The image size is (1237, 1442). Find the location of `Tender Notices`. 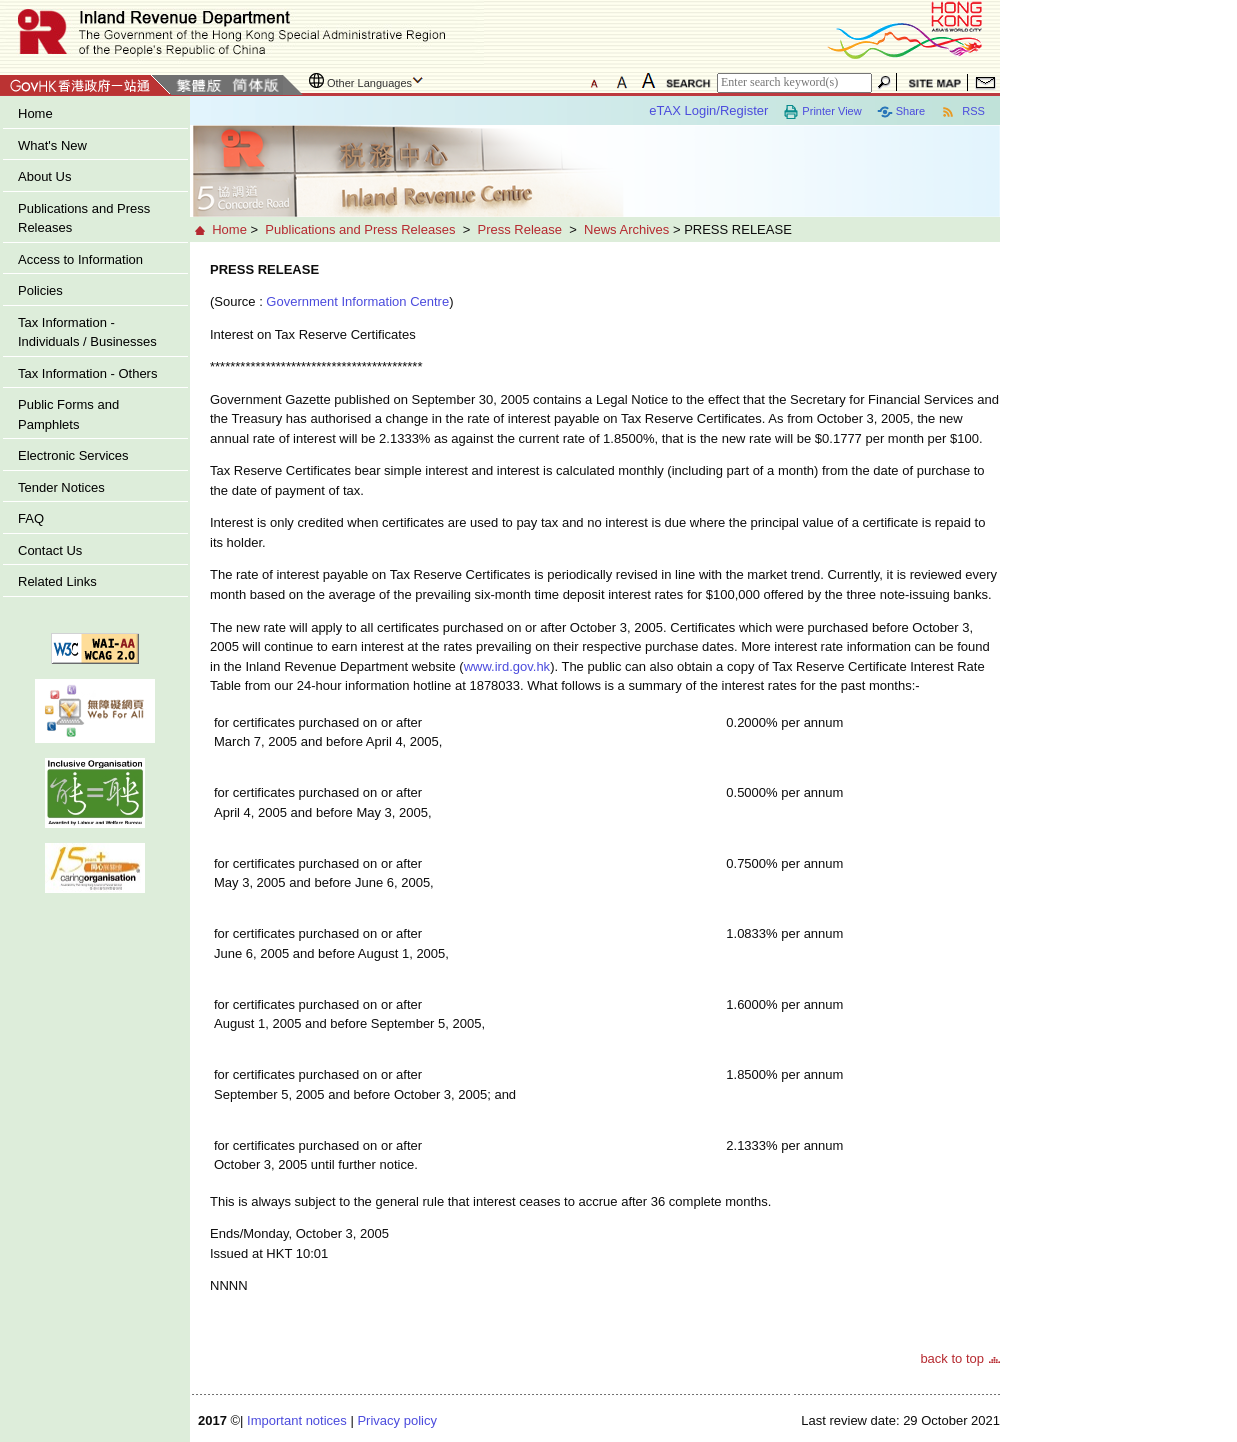

Tender Notices is located at coordinates (61, 487).